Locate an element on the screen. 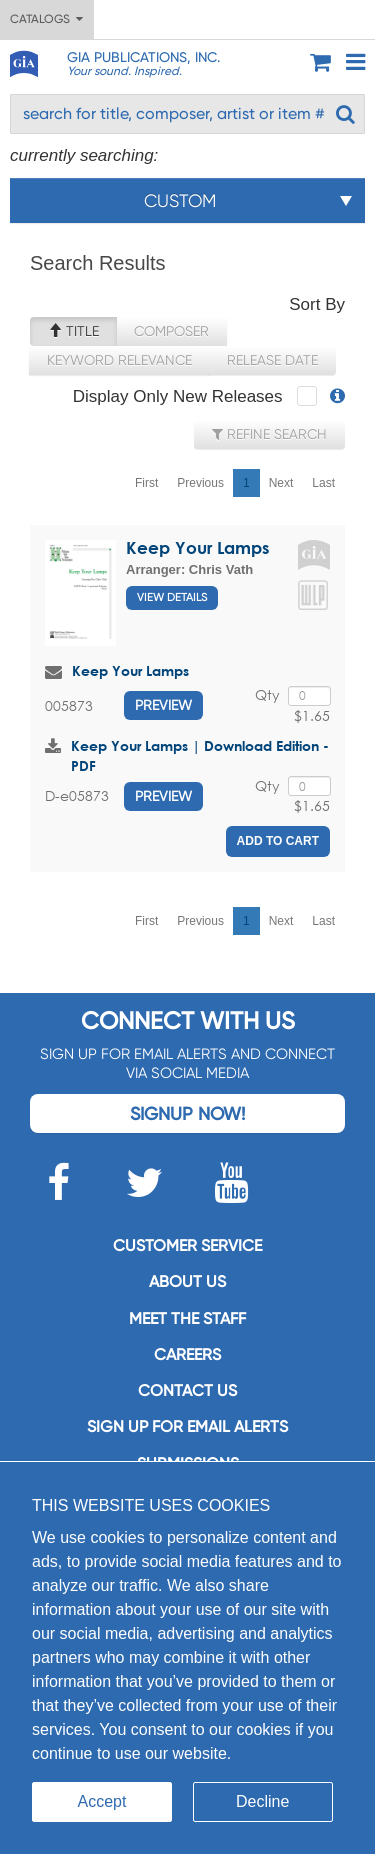 This screenshot has height=1854, width=375. Title is located at coordinates (73, 331).